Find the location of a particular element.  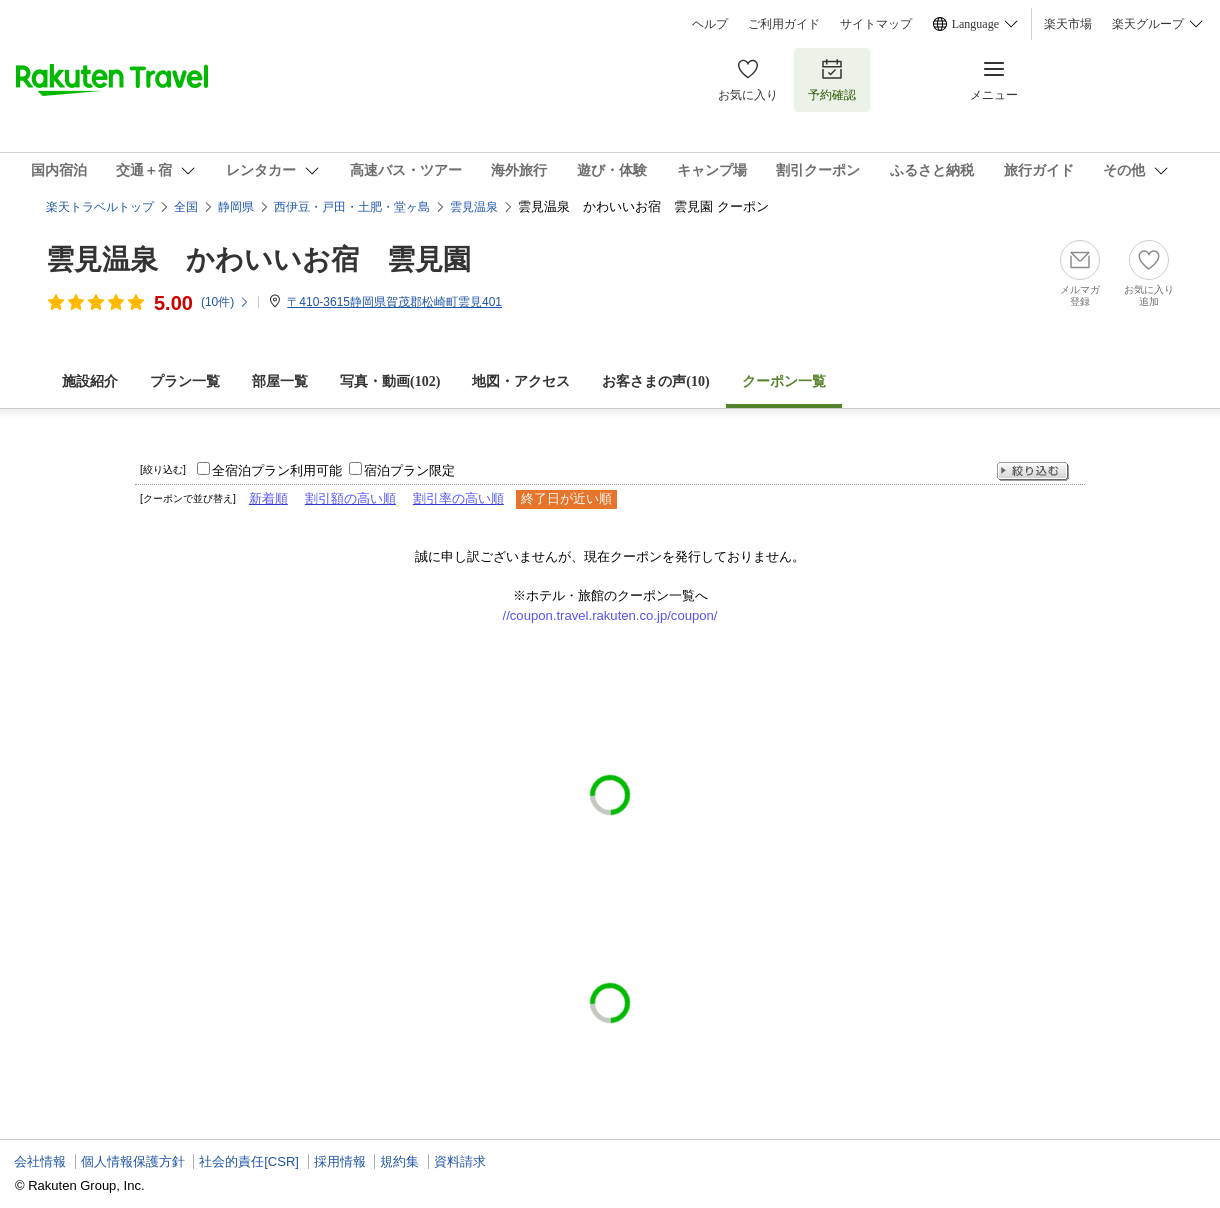

(件) is located at coordinates (225, 302).